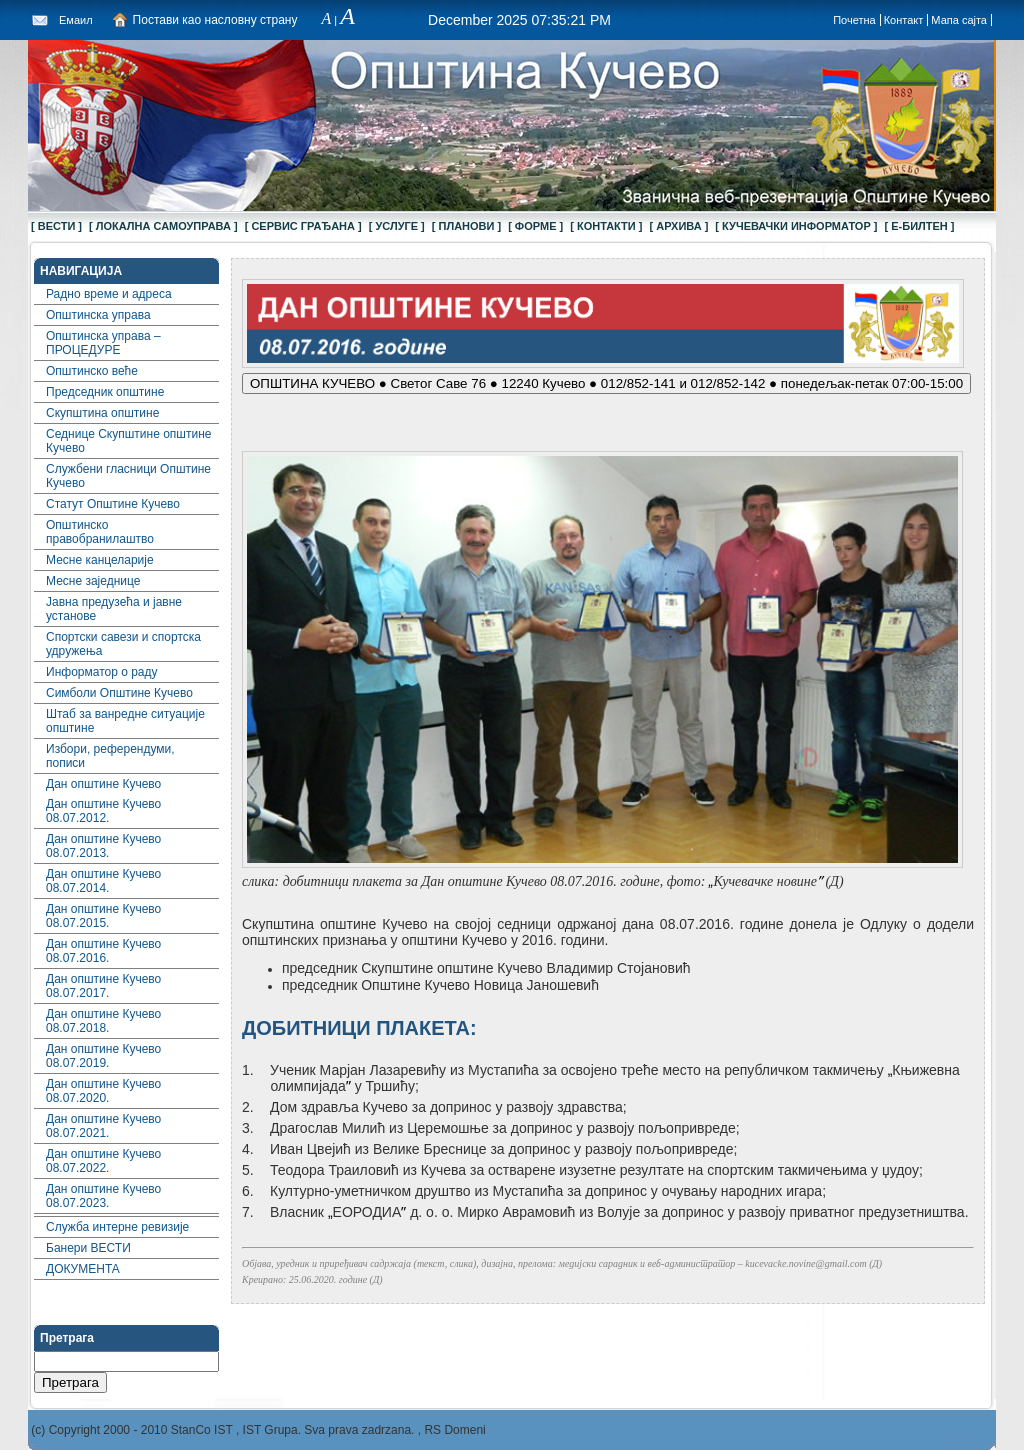  I want to click on Општинска управа – ПРОЦЕДУРЕ, so click(103, 343).